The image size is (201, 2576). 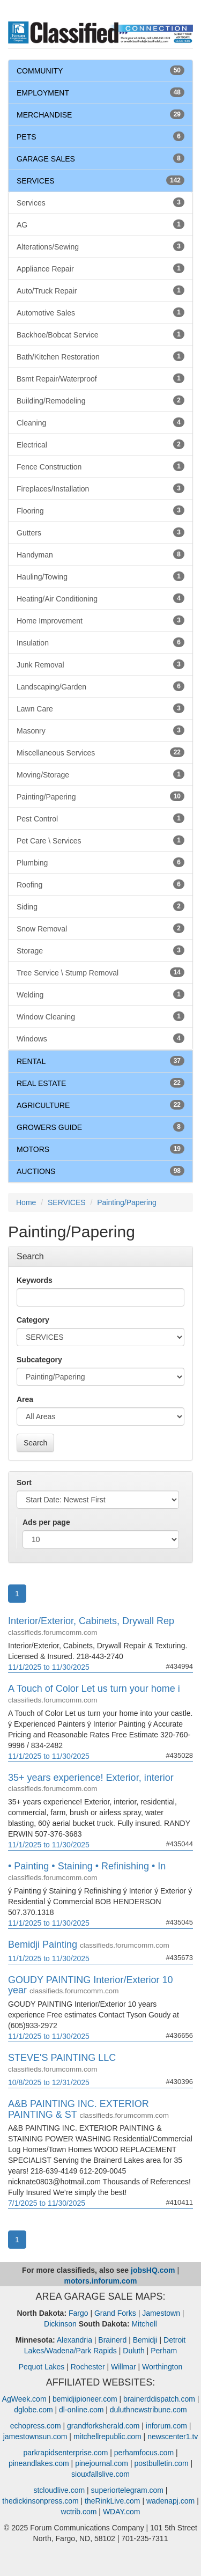 I want to click on Miscellaneous Services, so click(x=100, y=752).